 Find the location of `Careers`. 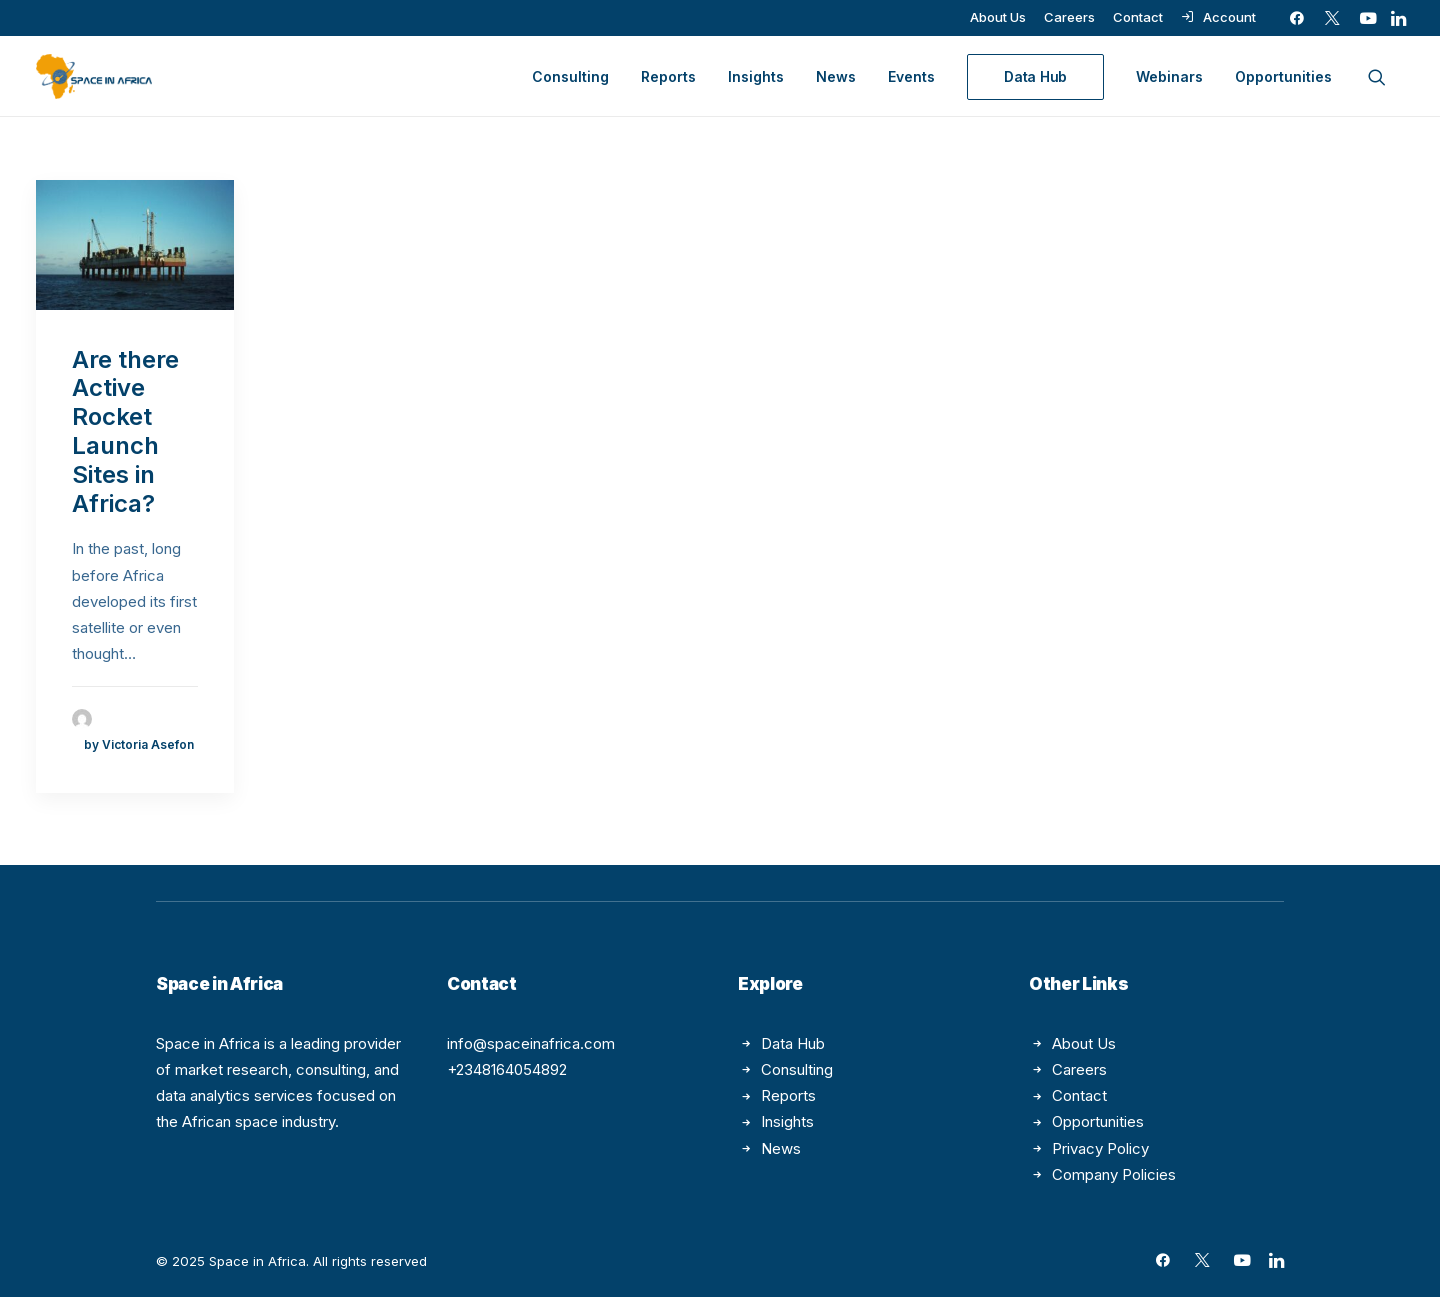

Careers is located at coordinates (1069, 17).